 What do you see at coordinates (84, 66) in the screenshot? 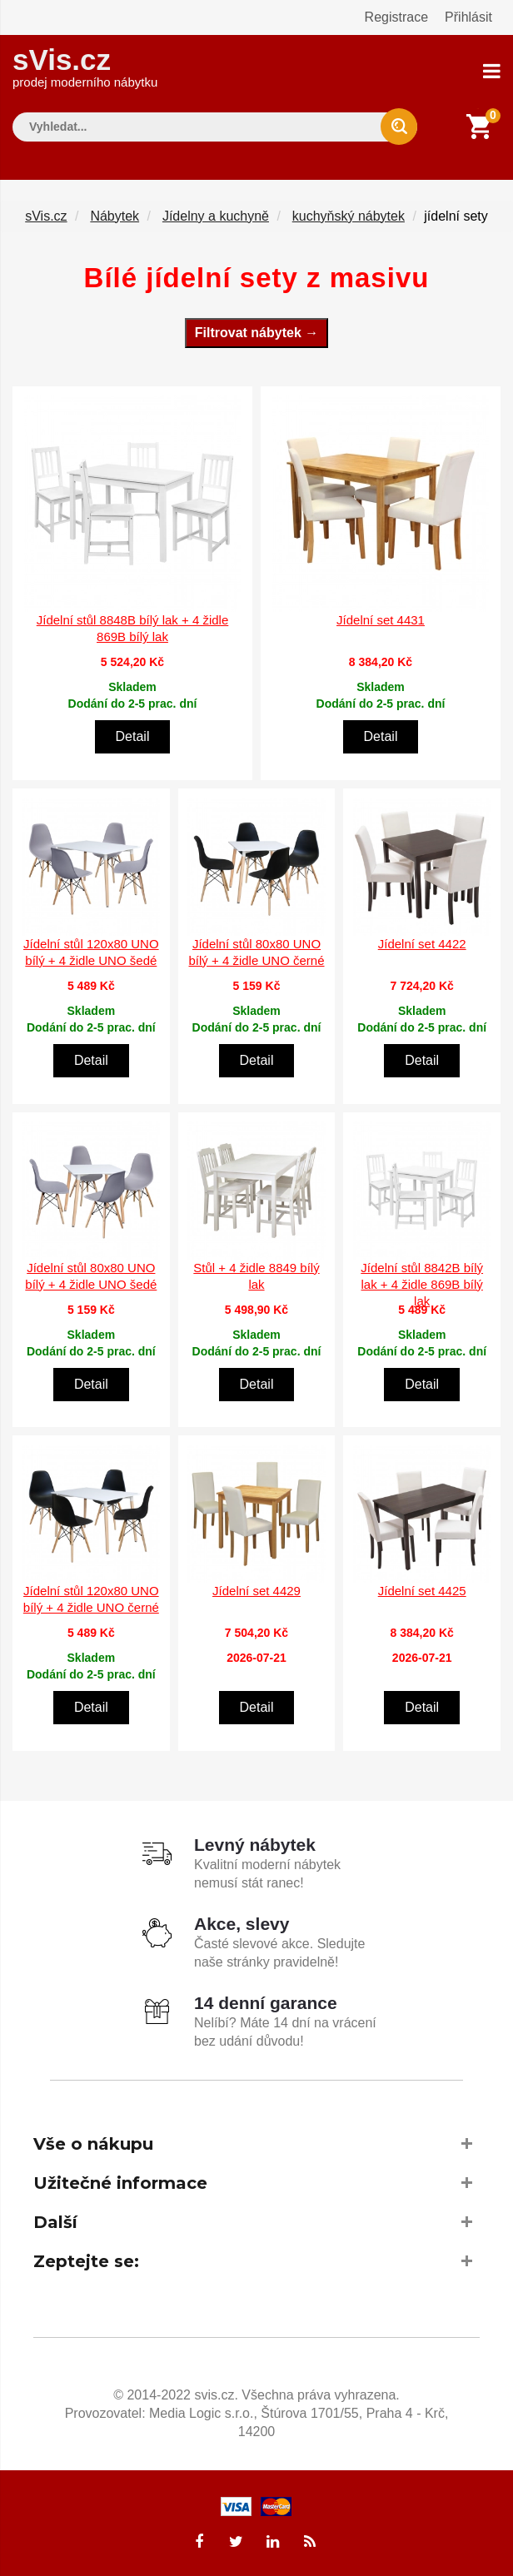
I see `sVis.cz` at bounding box center [84, 66].